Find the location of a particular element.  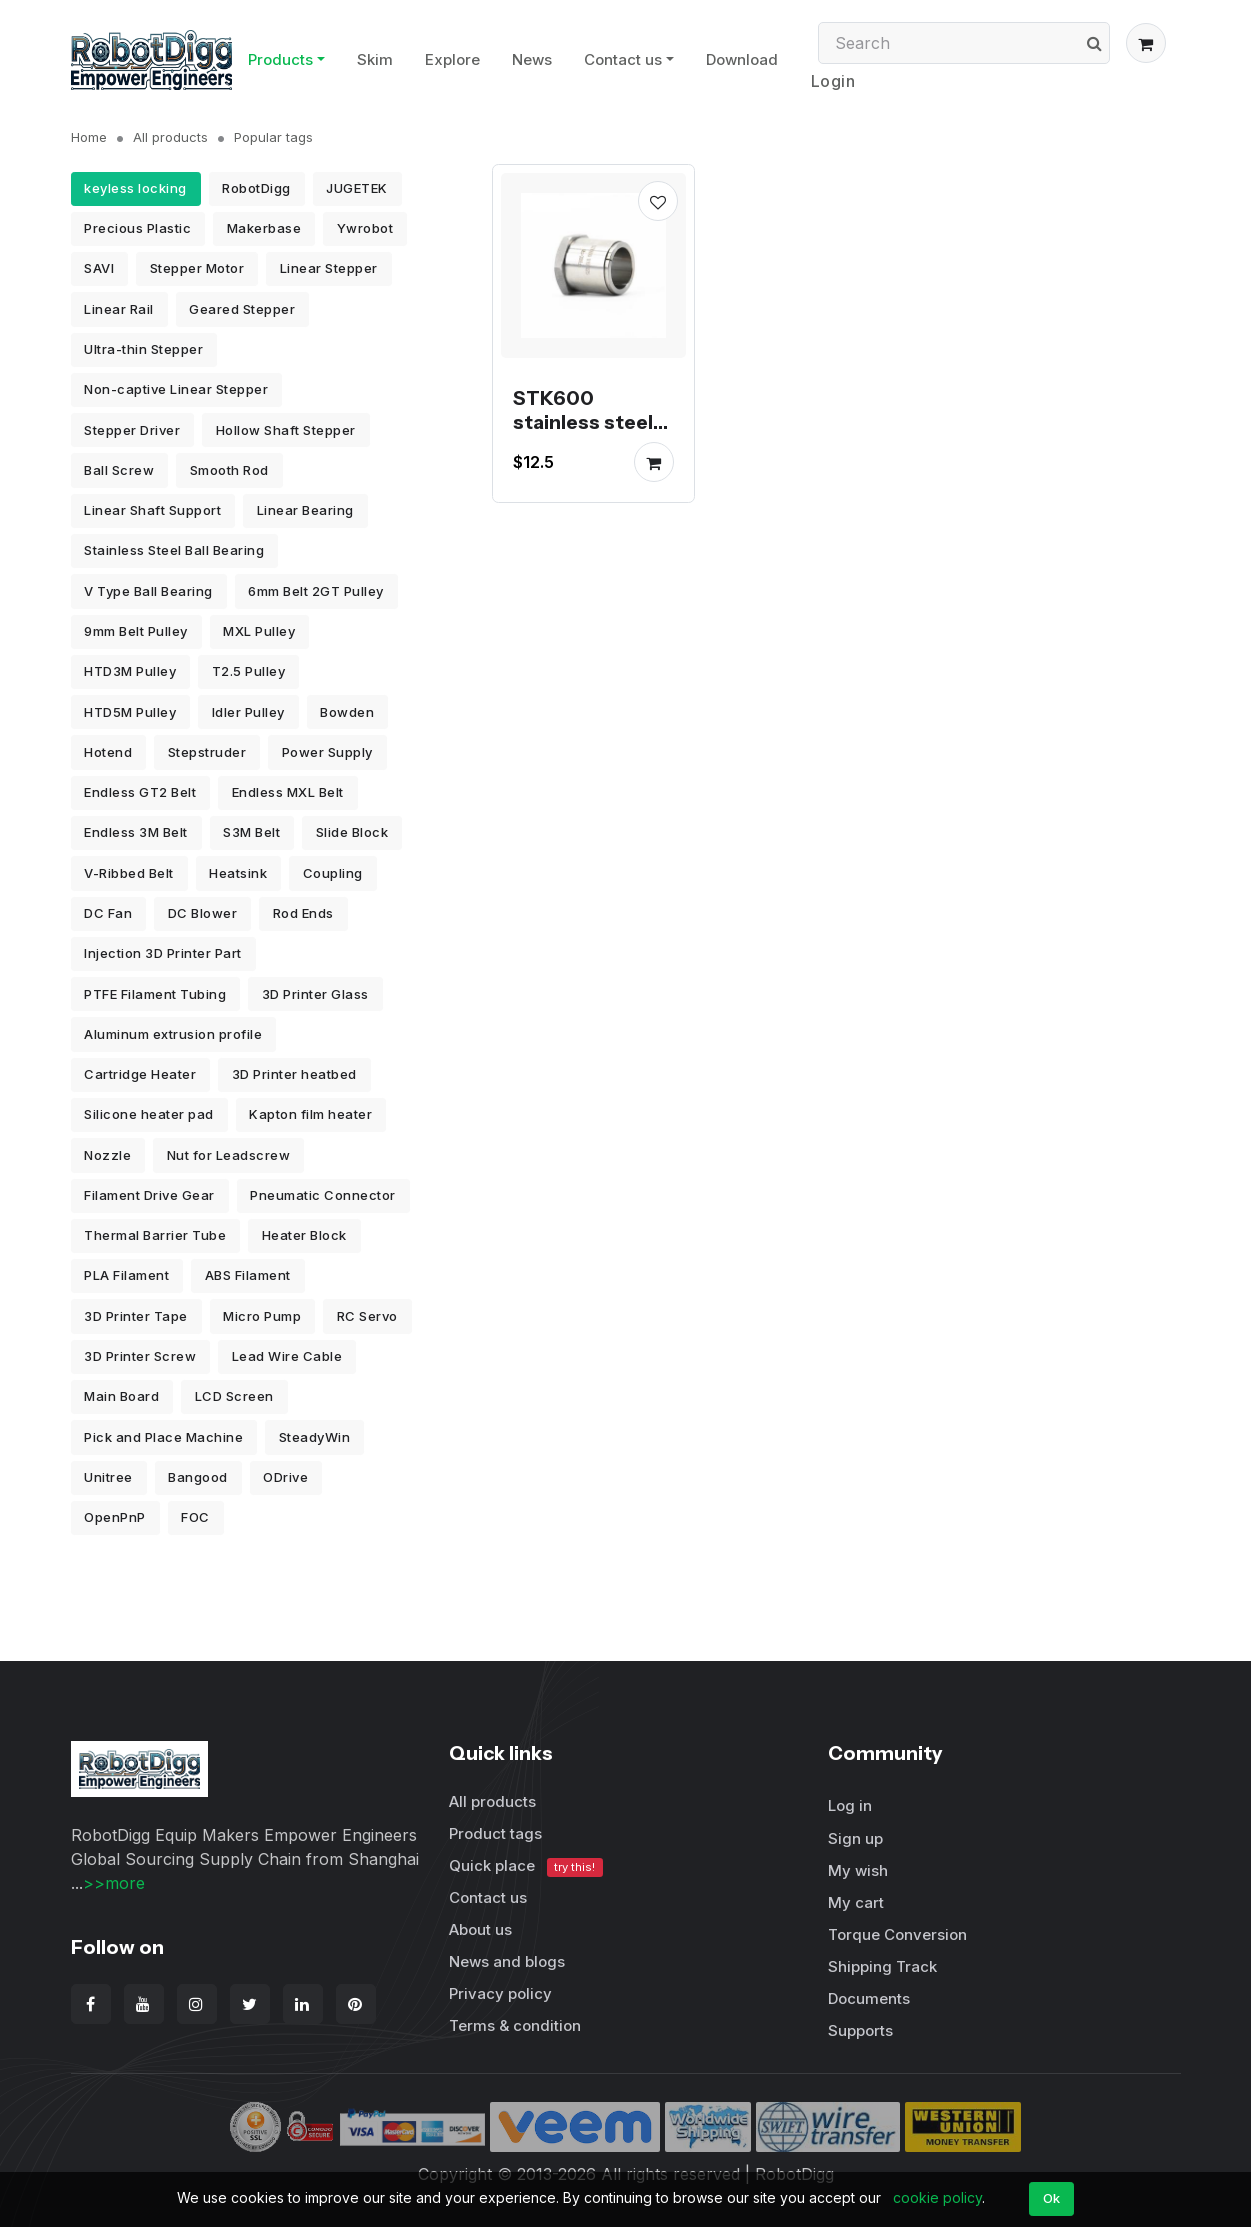

Geared Stepper is located at coordinates (242, 309).